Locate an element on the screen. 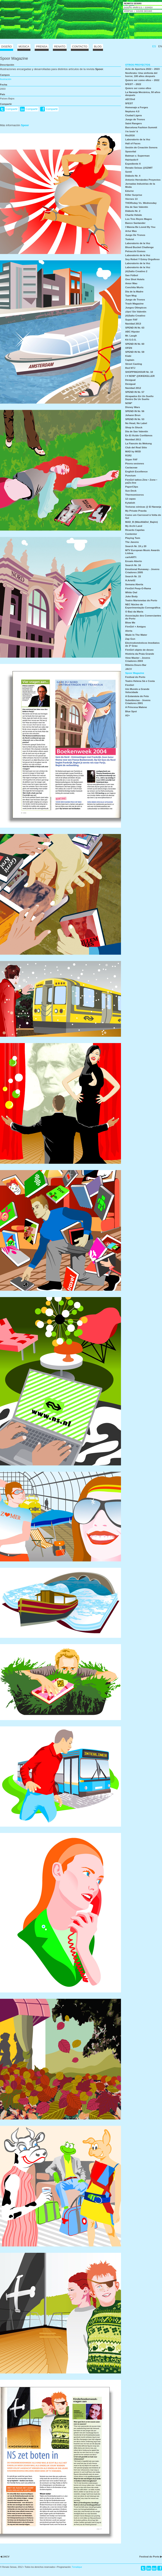  Street Casting is located at coordinates (133, 363).